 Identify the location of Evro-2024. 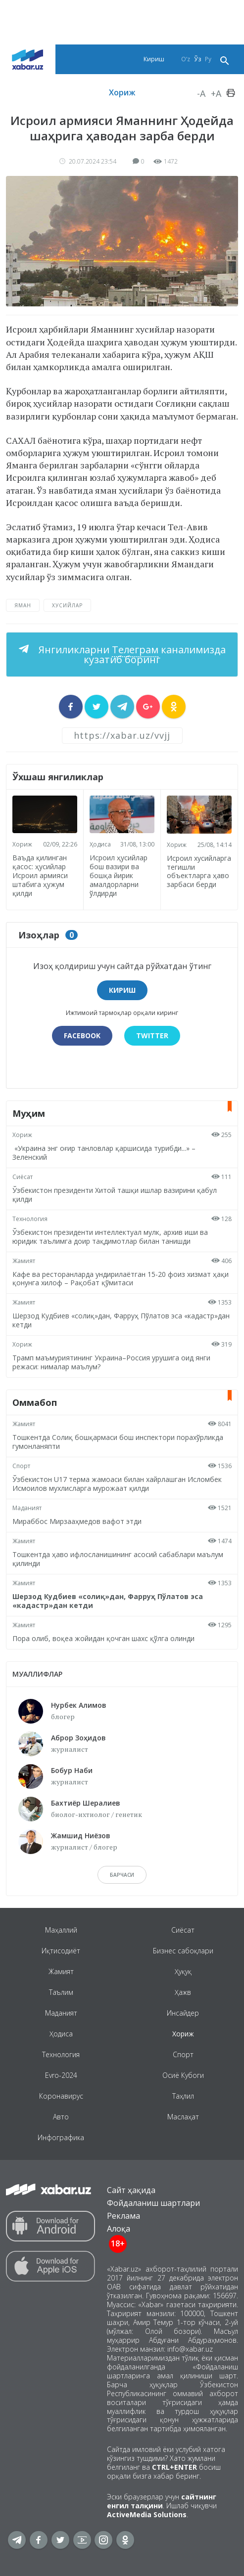
(61, 2075).